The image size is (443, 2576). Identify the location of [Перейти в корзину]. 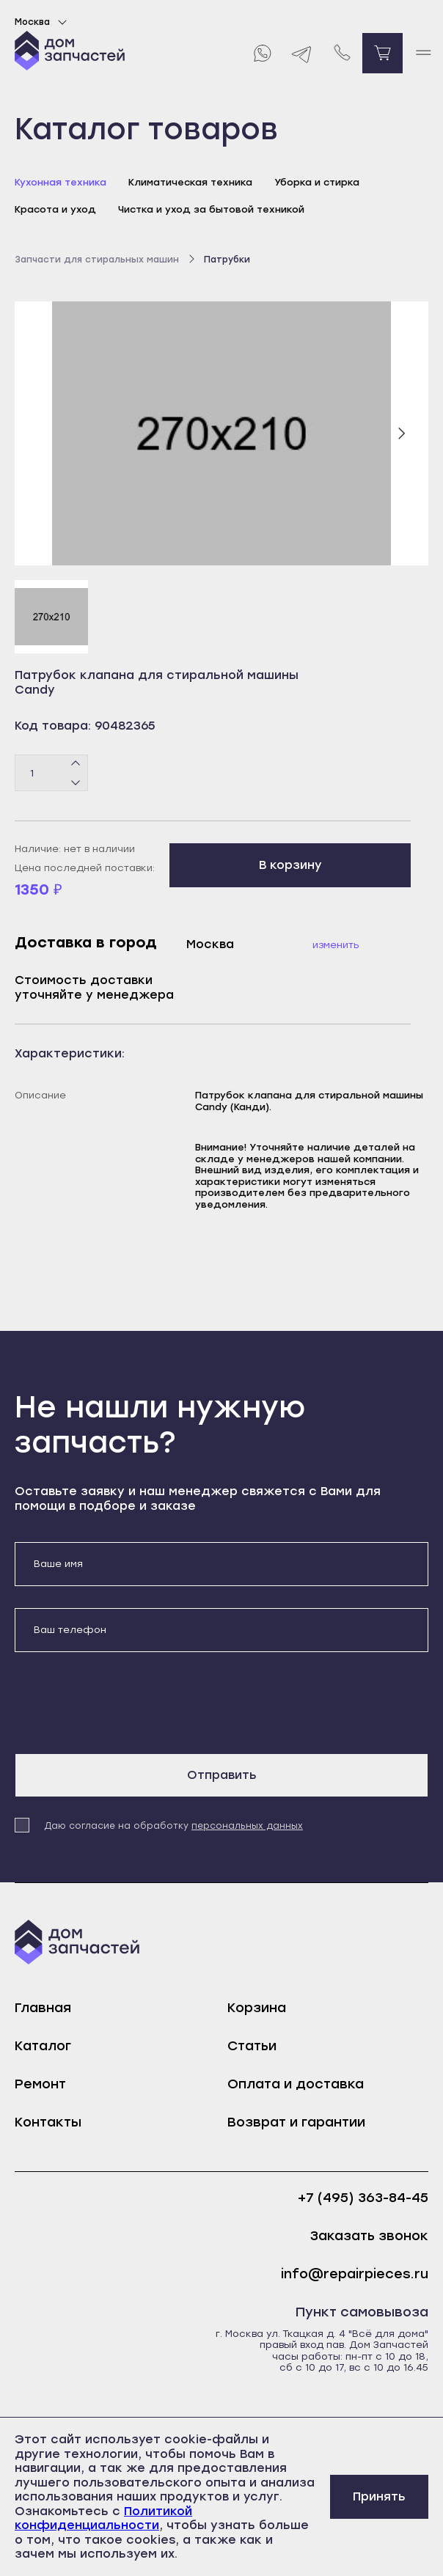
(382, 53).